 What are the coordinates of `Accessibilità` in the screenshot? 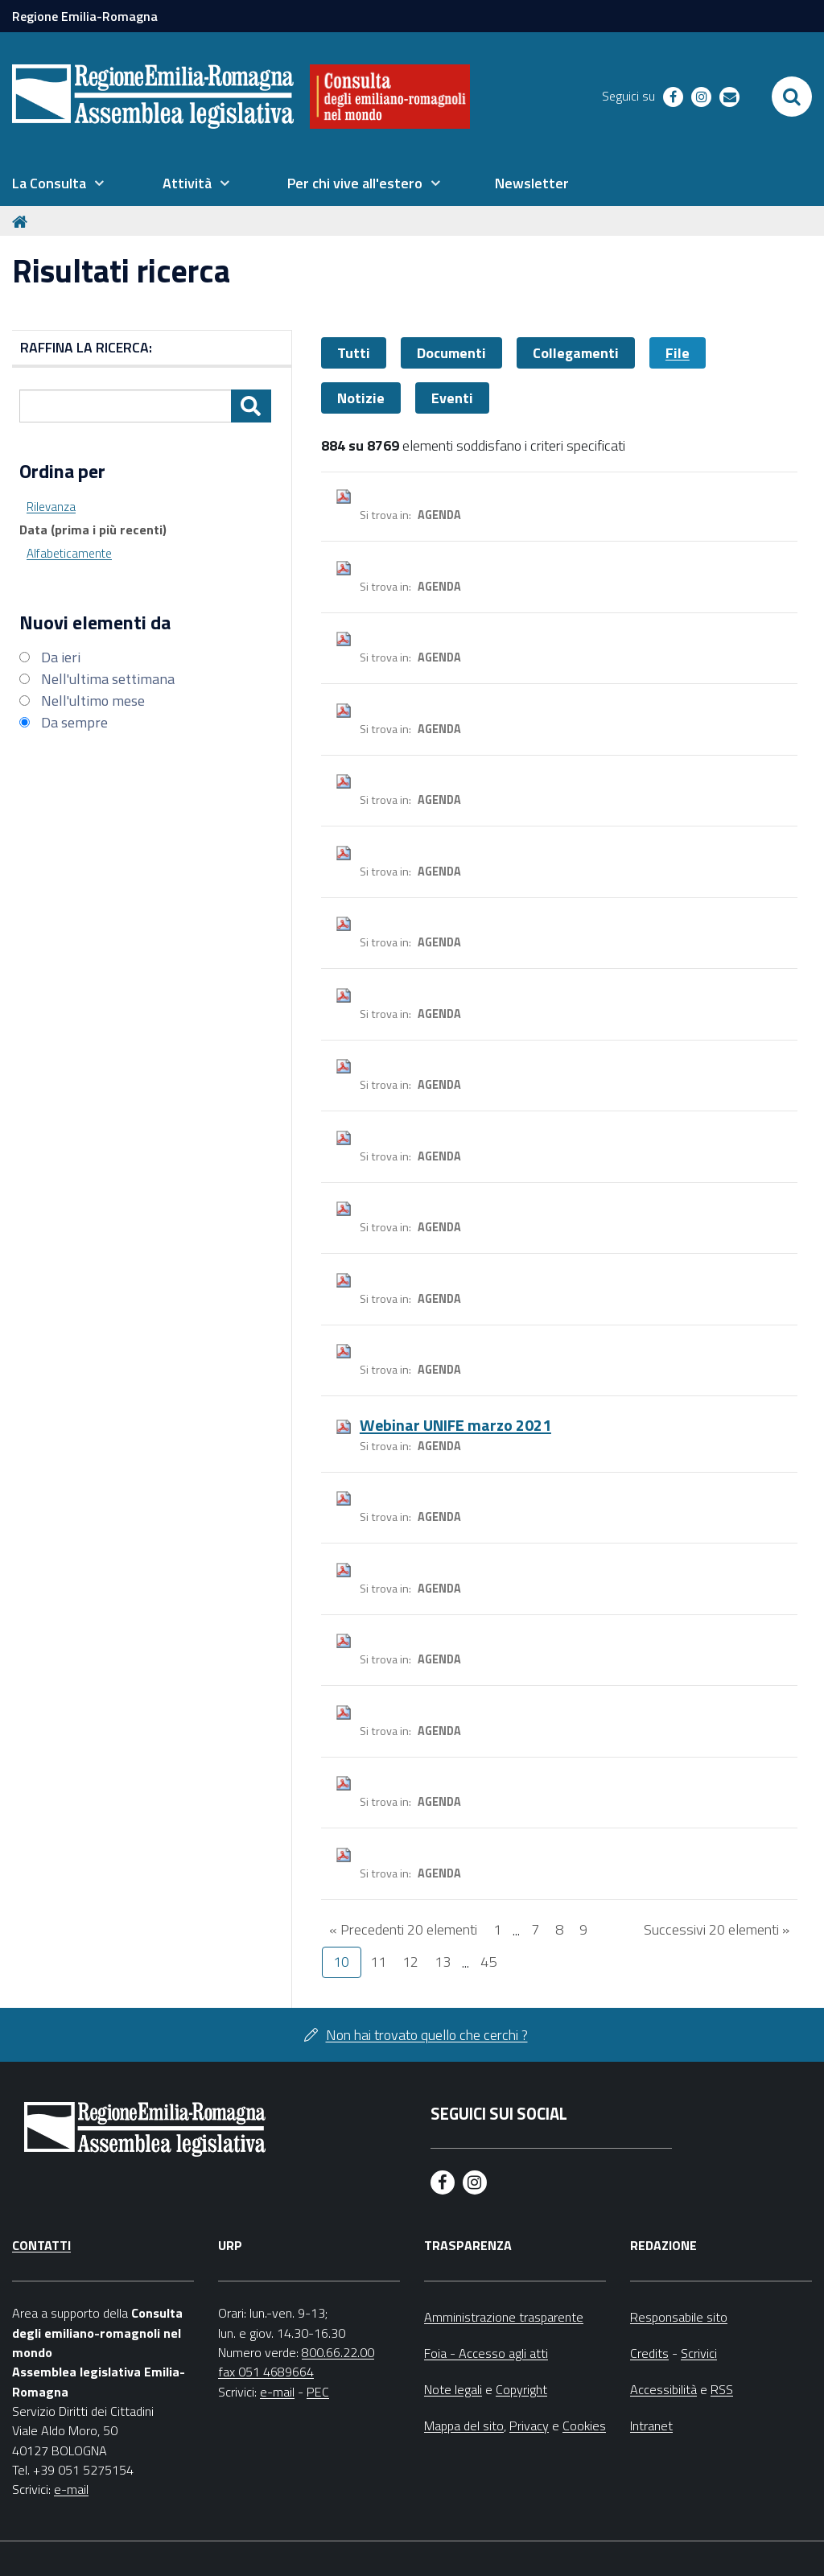 It's located at (663, 2389).